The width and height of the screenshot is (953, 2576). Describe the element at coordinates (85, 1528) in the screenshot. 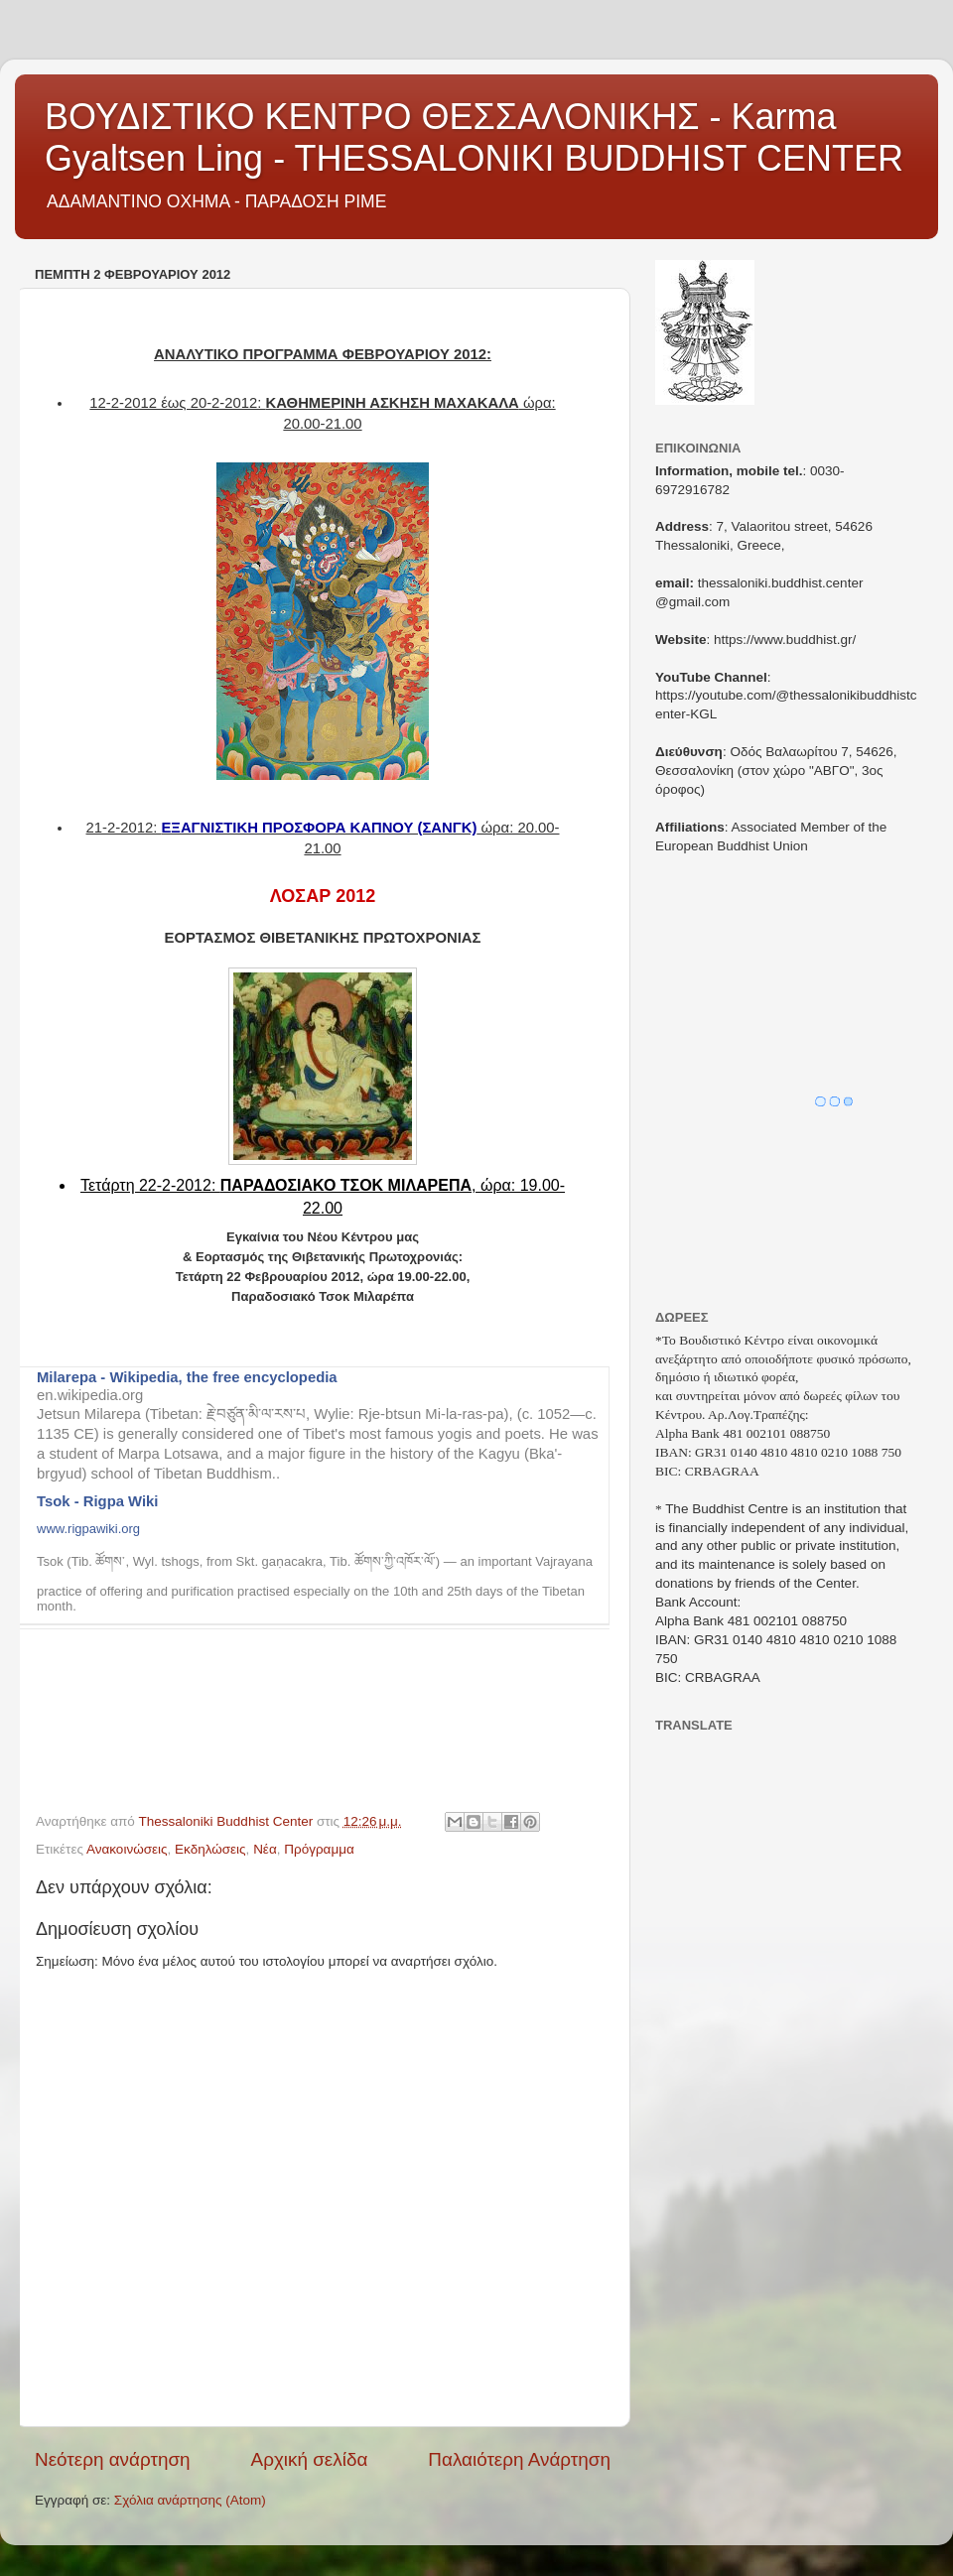

I see `www.rigpawiki.or` at that location.